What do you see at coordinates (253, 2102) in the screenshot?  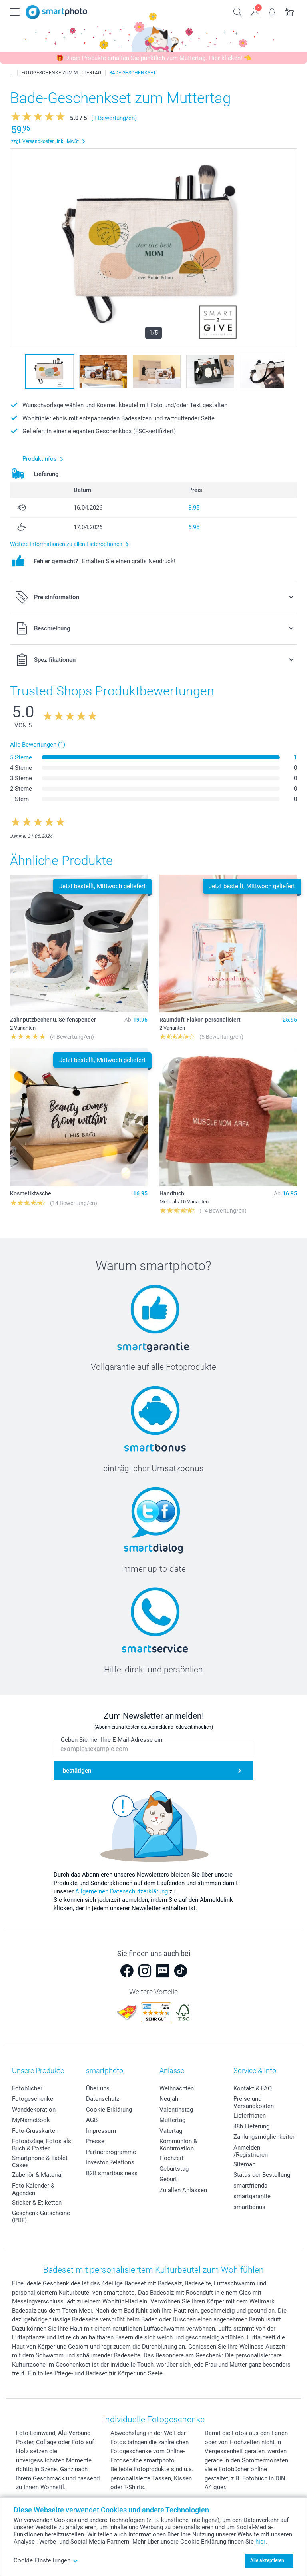 I see `Preise und Versandkosten` at bounding box center [253, 2102].